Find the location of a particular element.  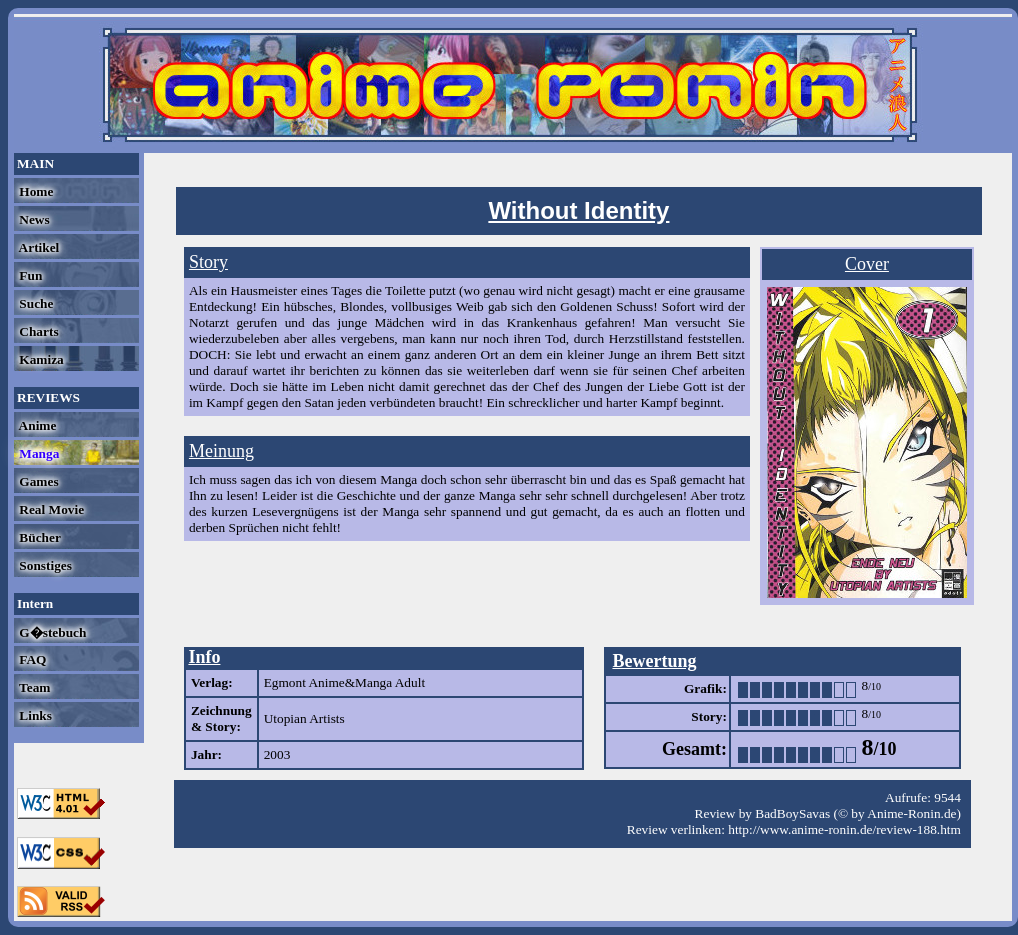

Charts is located at coordinates (37, 331).